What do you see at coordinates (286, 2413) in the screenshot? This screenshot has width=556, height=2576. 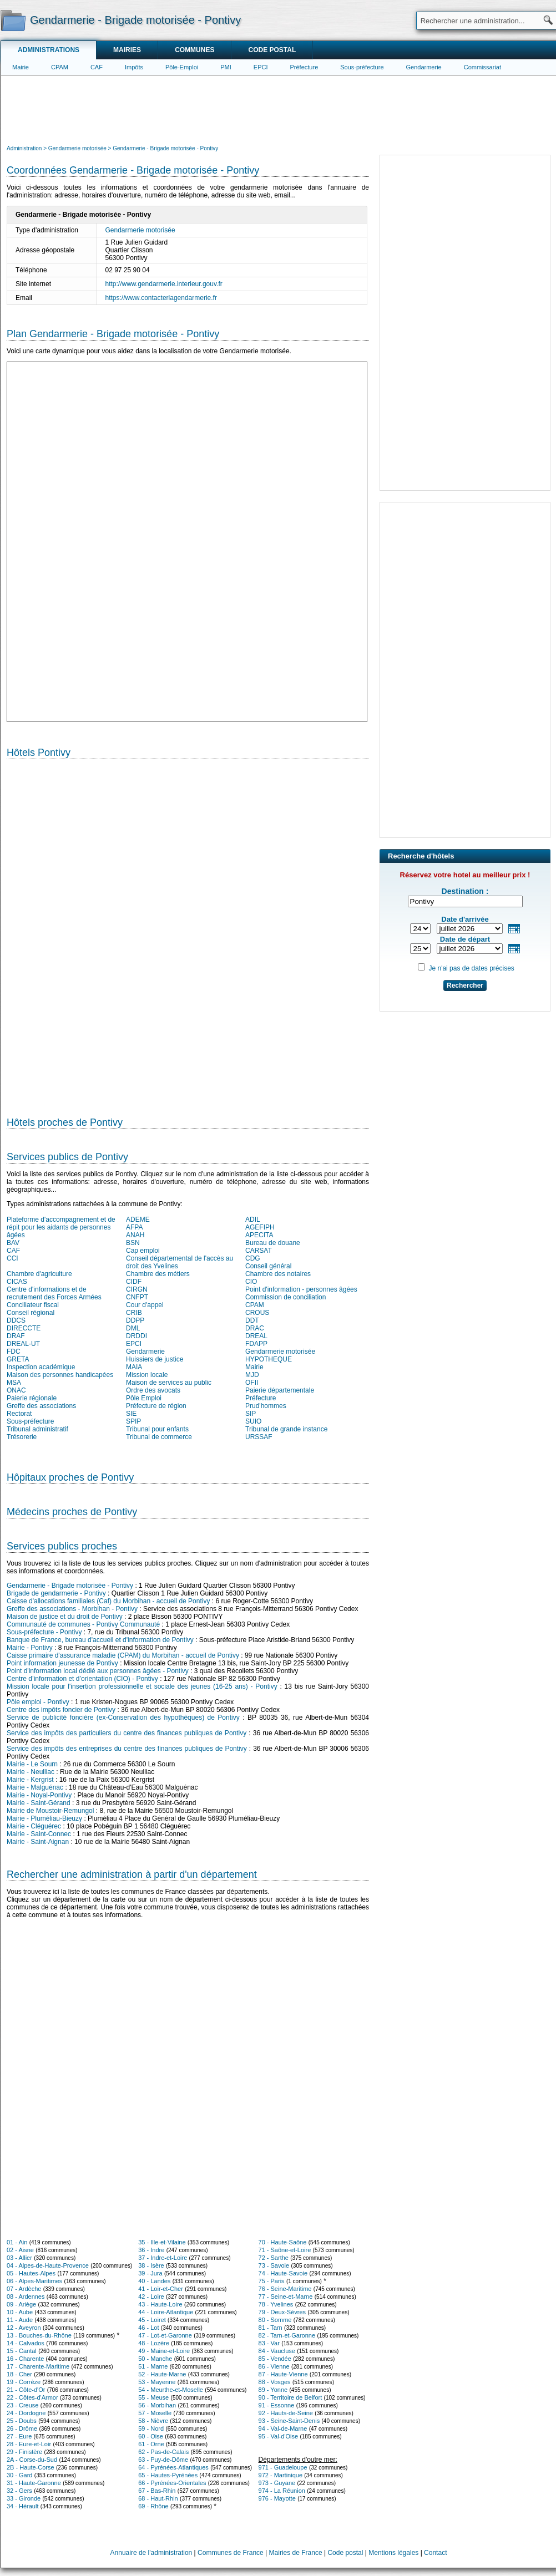 I see `92 - Hauts-de-Seine` at bounding box center [286, 2413].